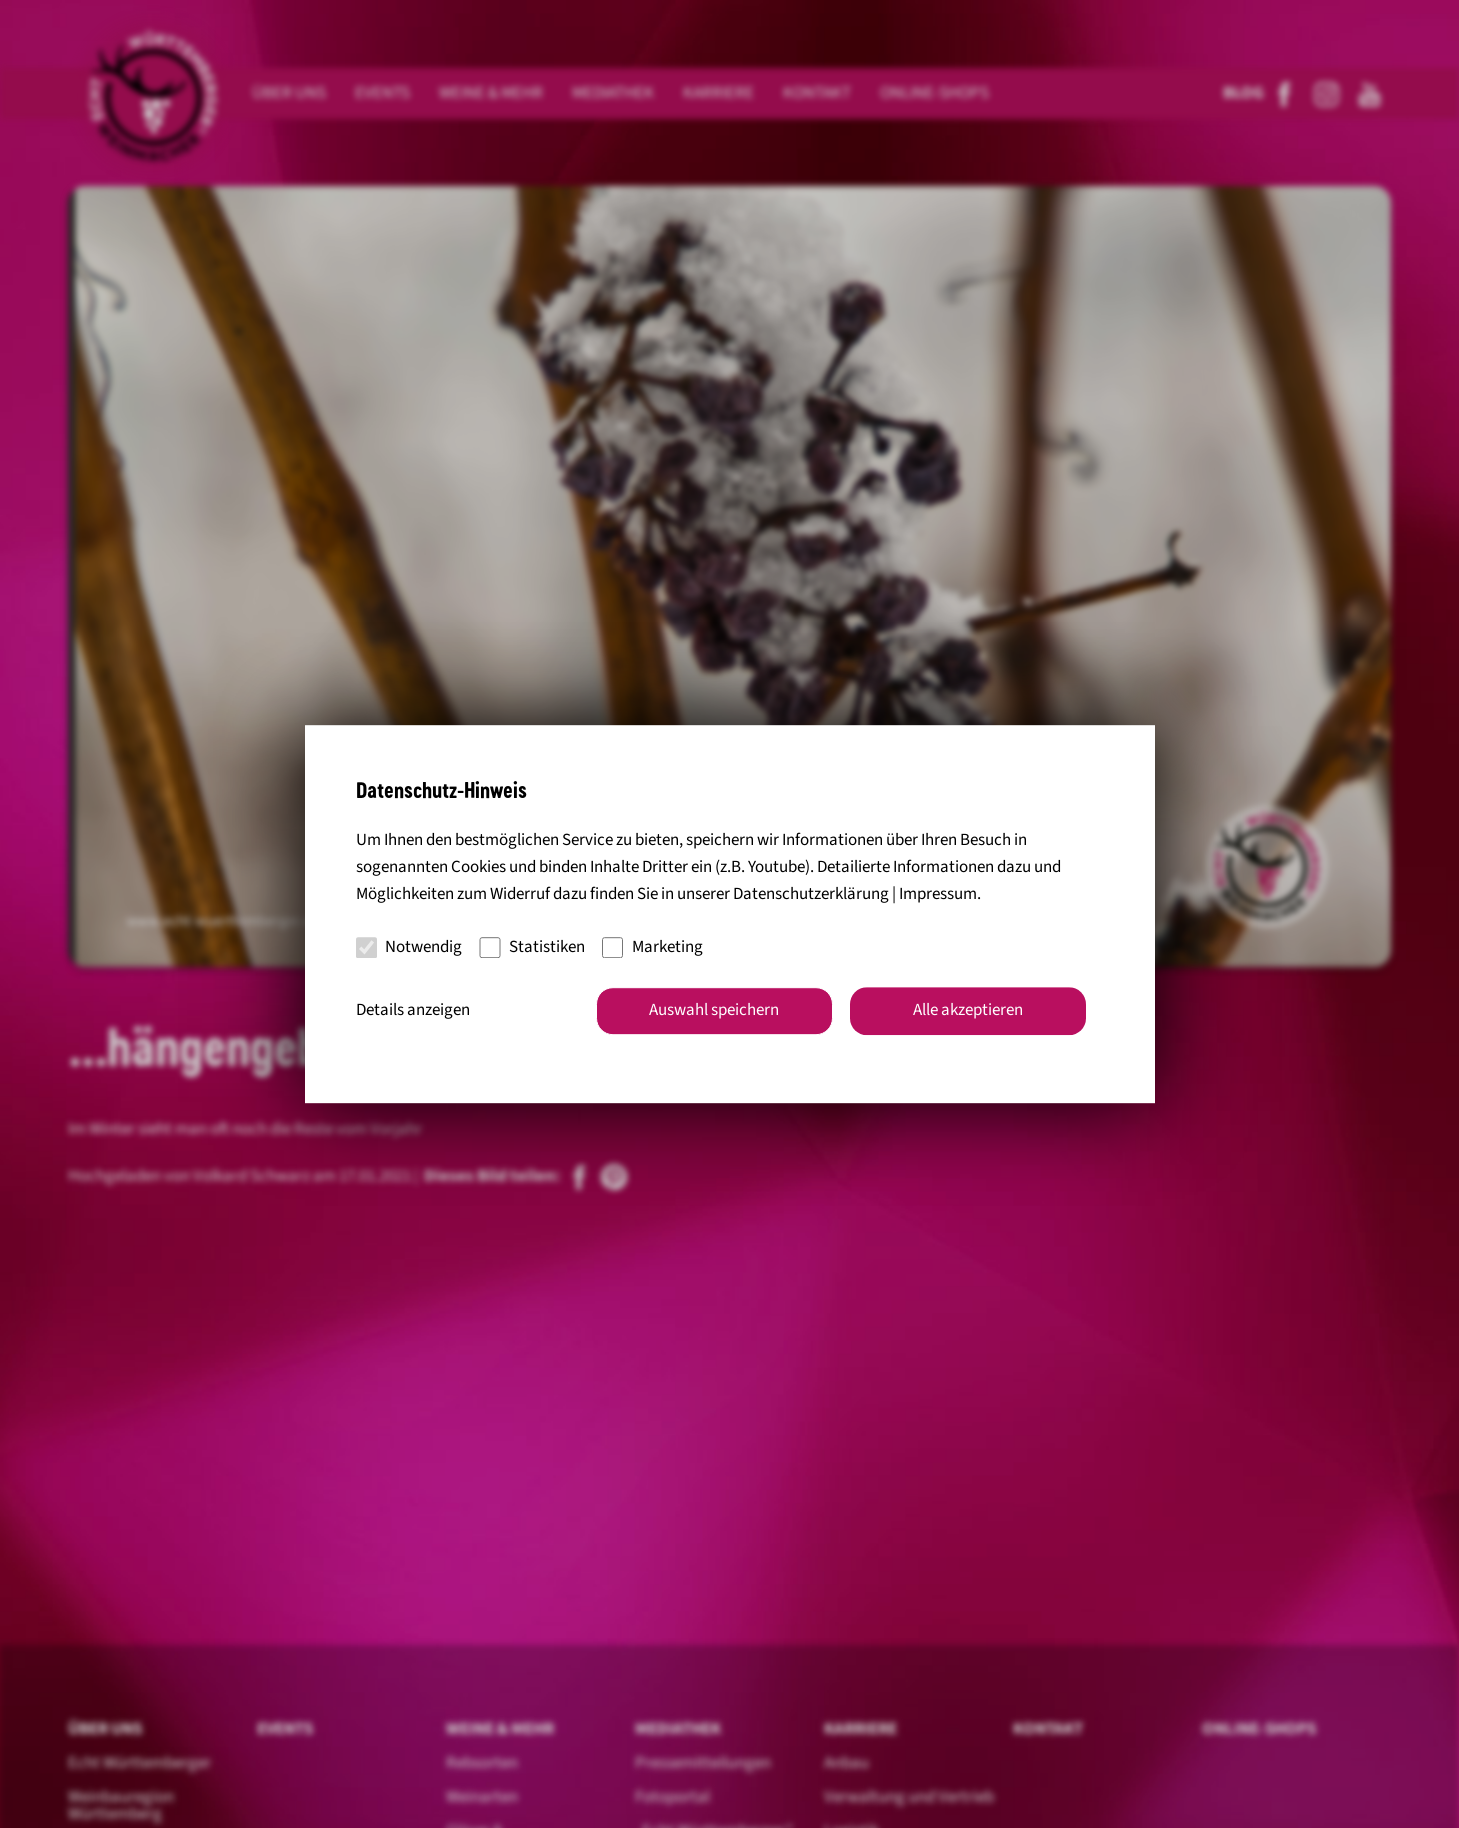 The image size is (1459, 1828). Describe the element at coordinates (811, 895) in the screenshot. I see `Datenschutzerklärung` at that location.